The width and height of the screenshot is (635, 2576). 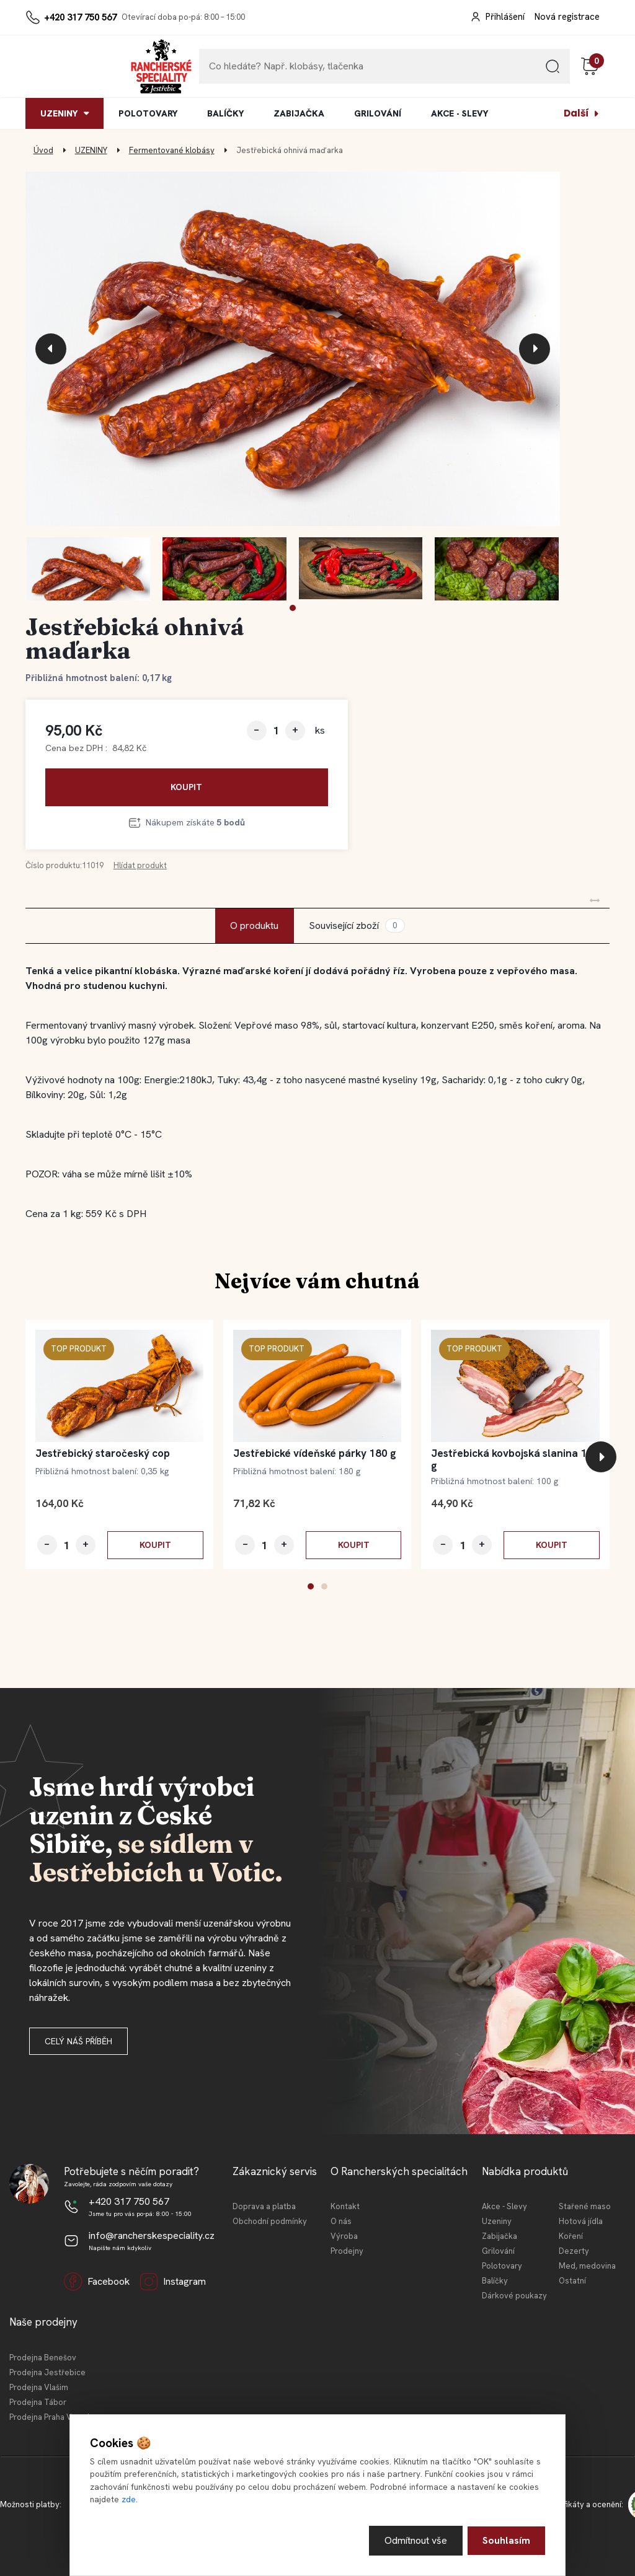 What do you see at coordinates (356, 925) in the screenshot?
I see `Související zboží` at bounding box center [356, 925].